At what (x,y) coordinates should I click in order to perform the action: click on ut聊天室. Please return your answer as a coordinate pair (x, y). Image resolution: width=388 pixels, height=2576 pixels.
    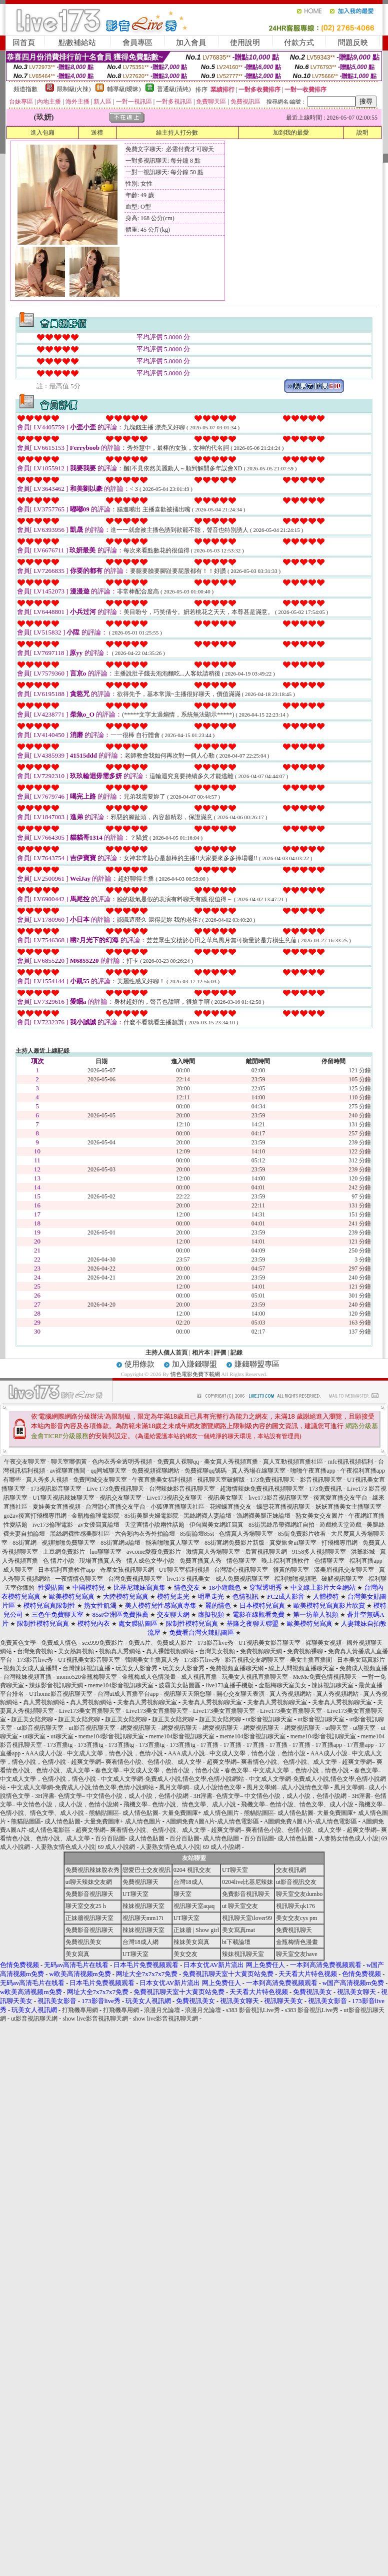
    Looking at the image, I should click on (337, 1727).